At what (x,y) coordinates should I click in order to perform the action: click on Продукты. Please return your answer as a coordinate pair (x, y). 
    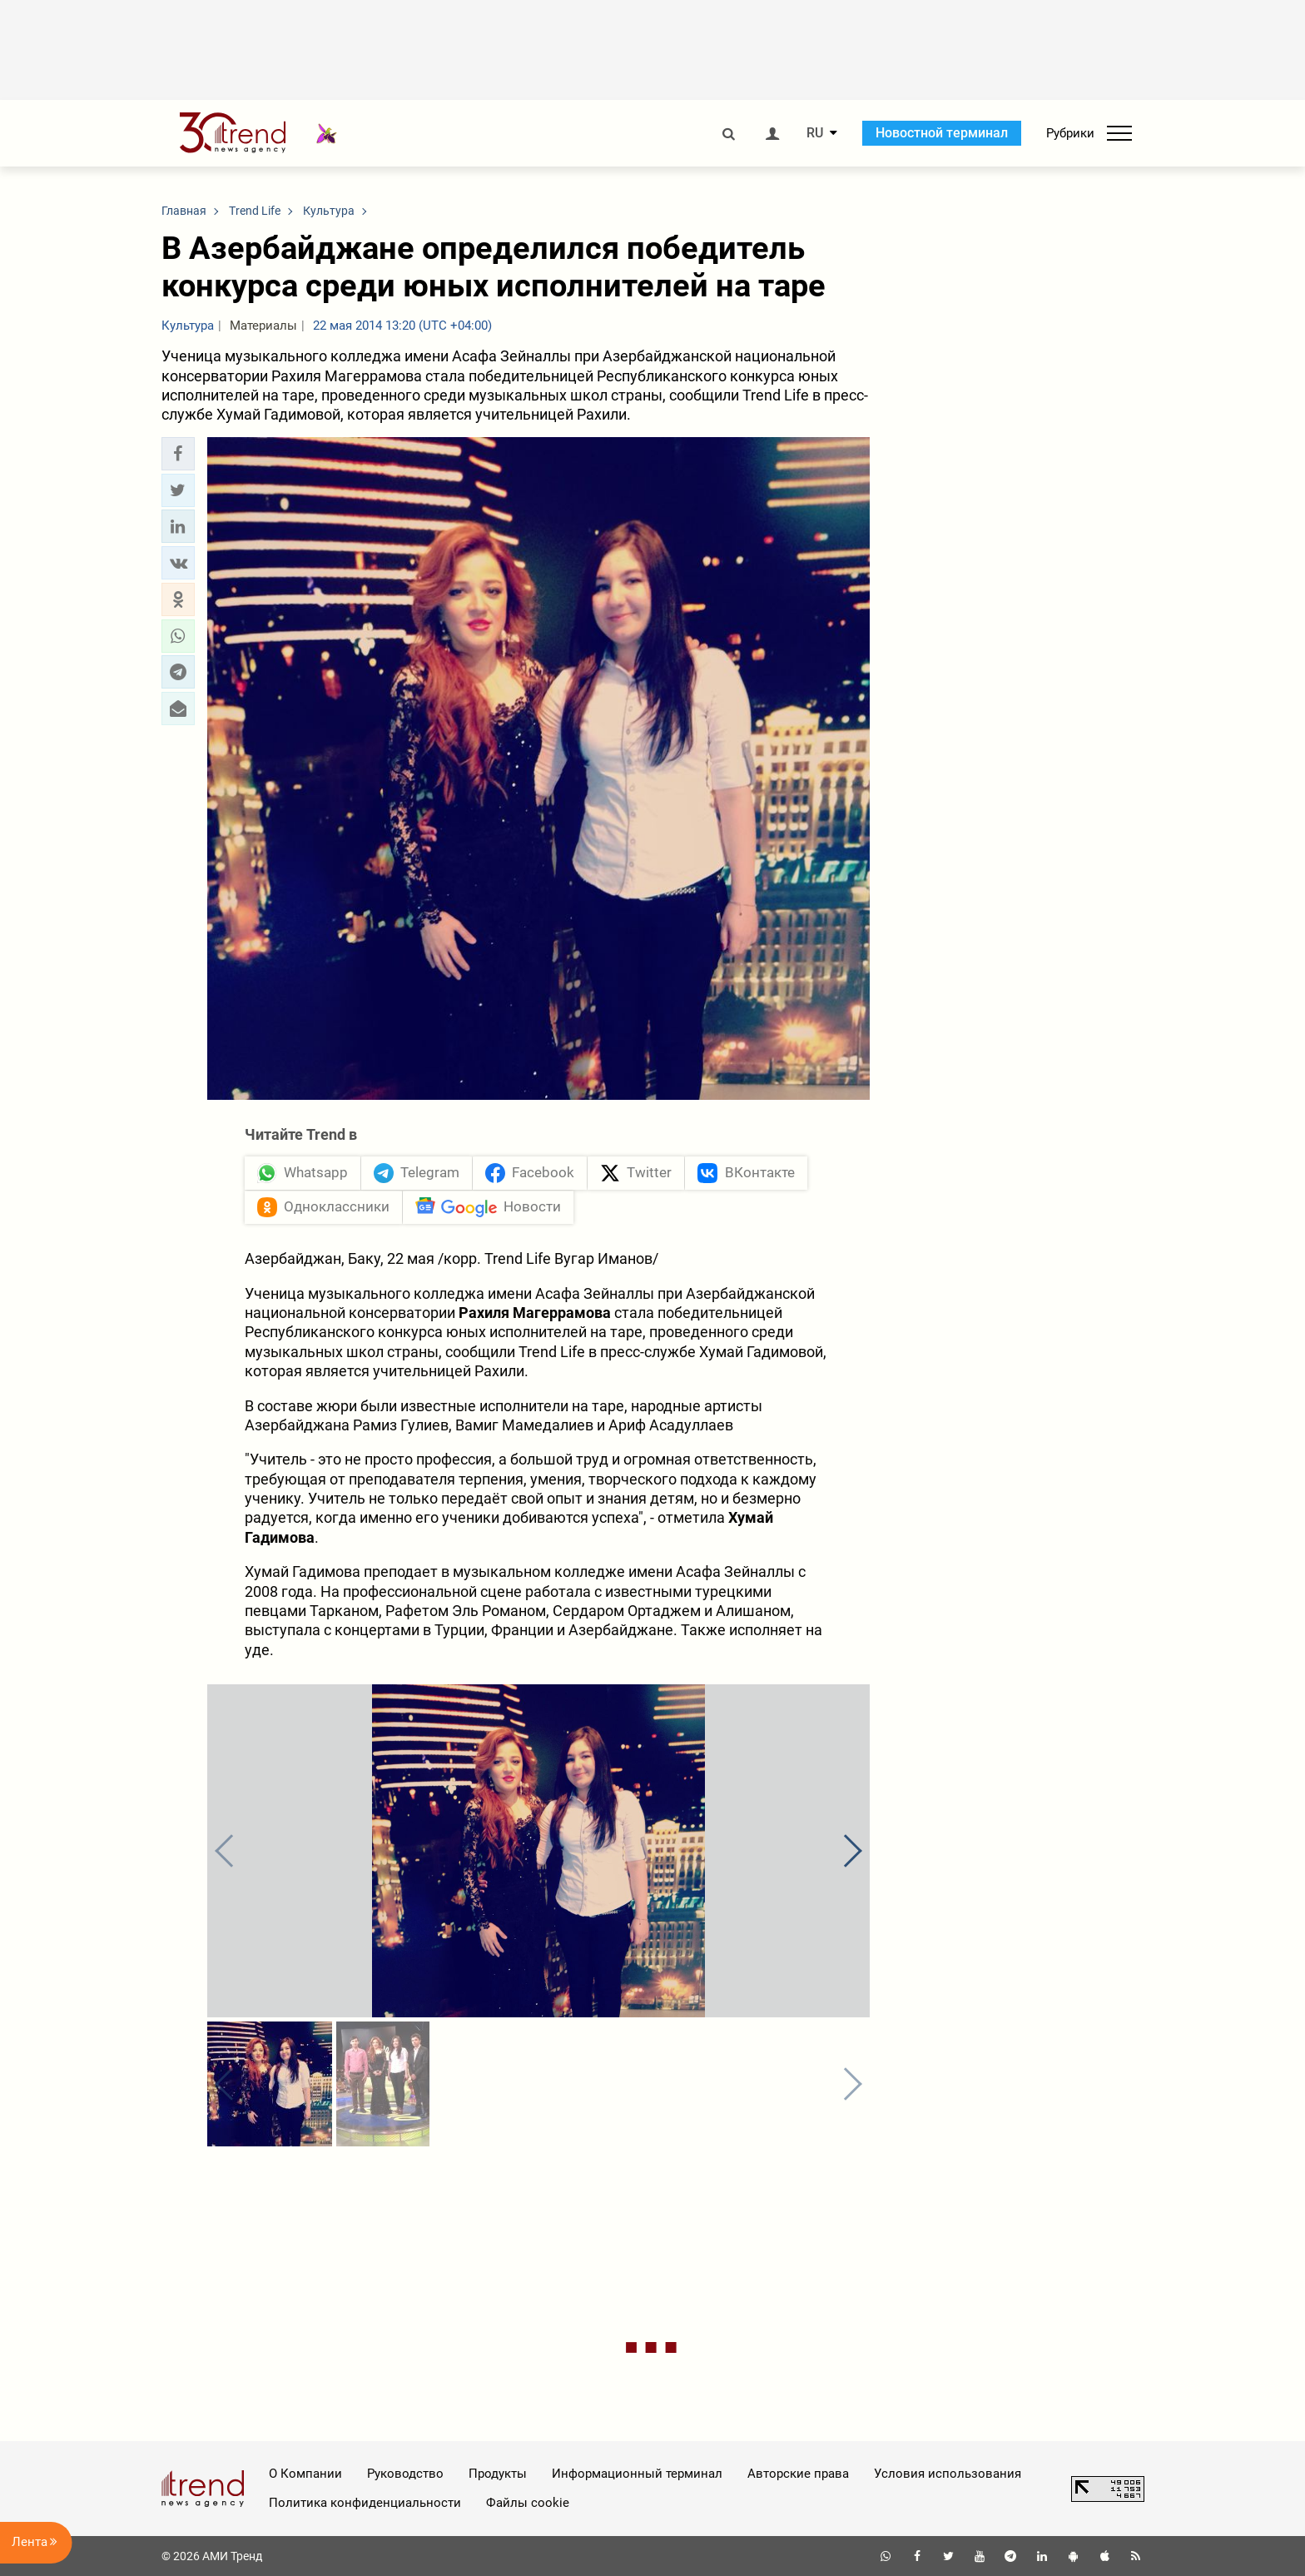
    Looking at the image, I should click on (498, 2473).